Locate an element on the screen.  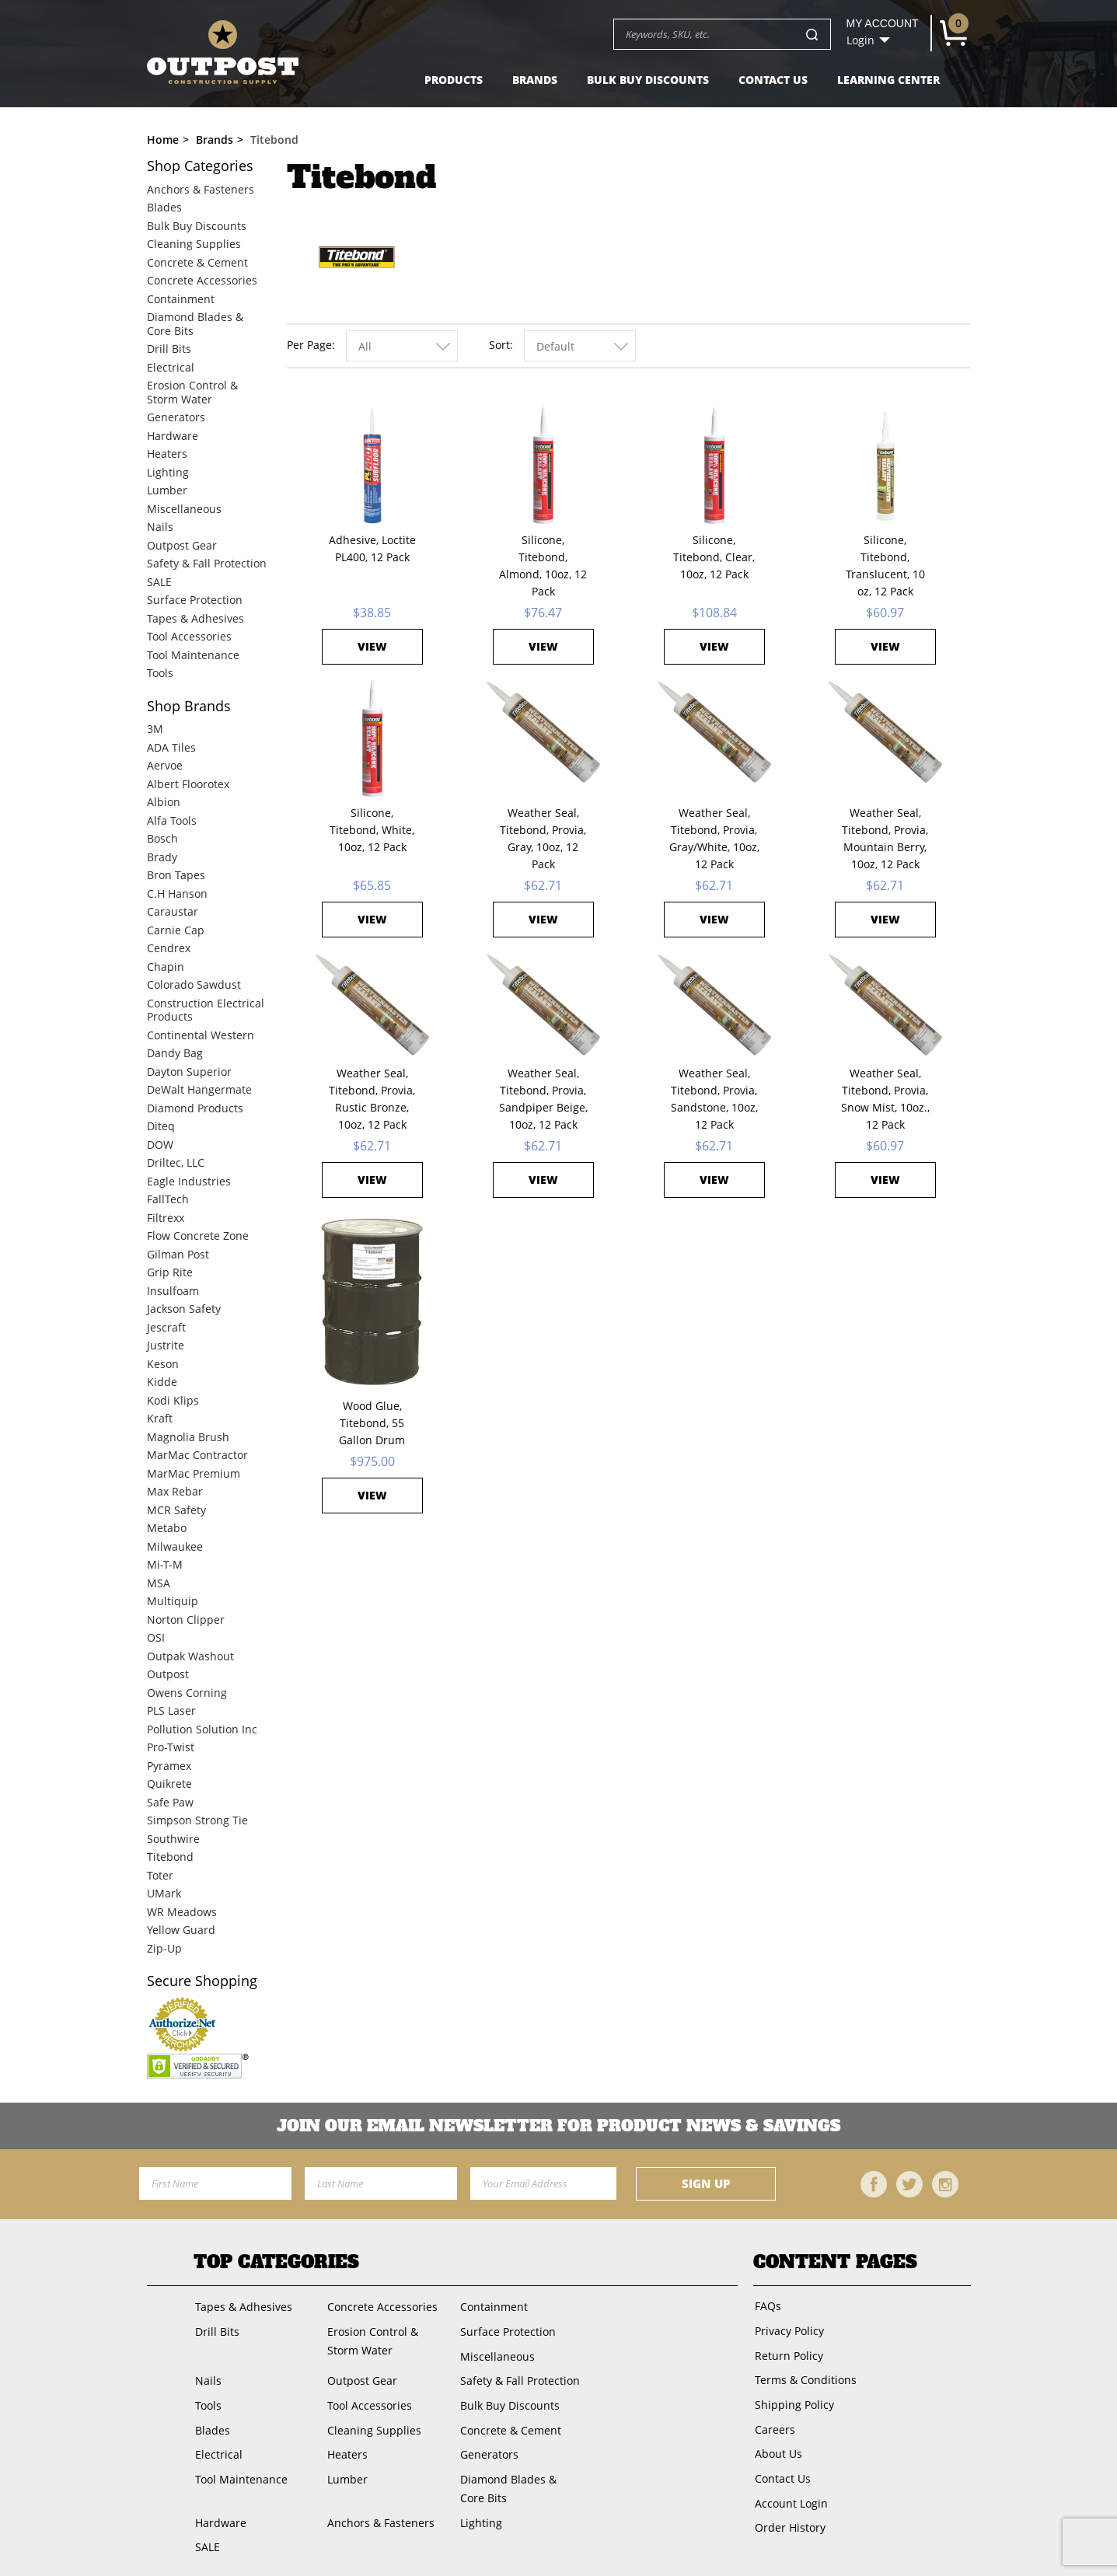
Account Login is located at coordinates (789, 2492).